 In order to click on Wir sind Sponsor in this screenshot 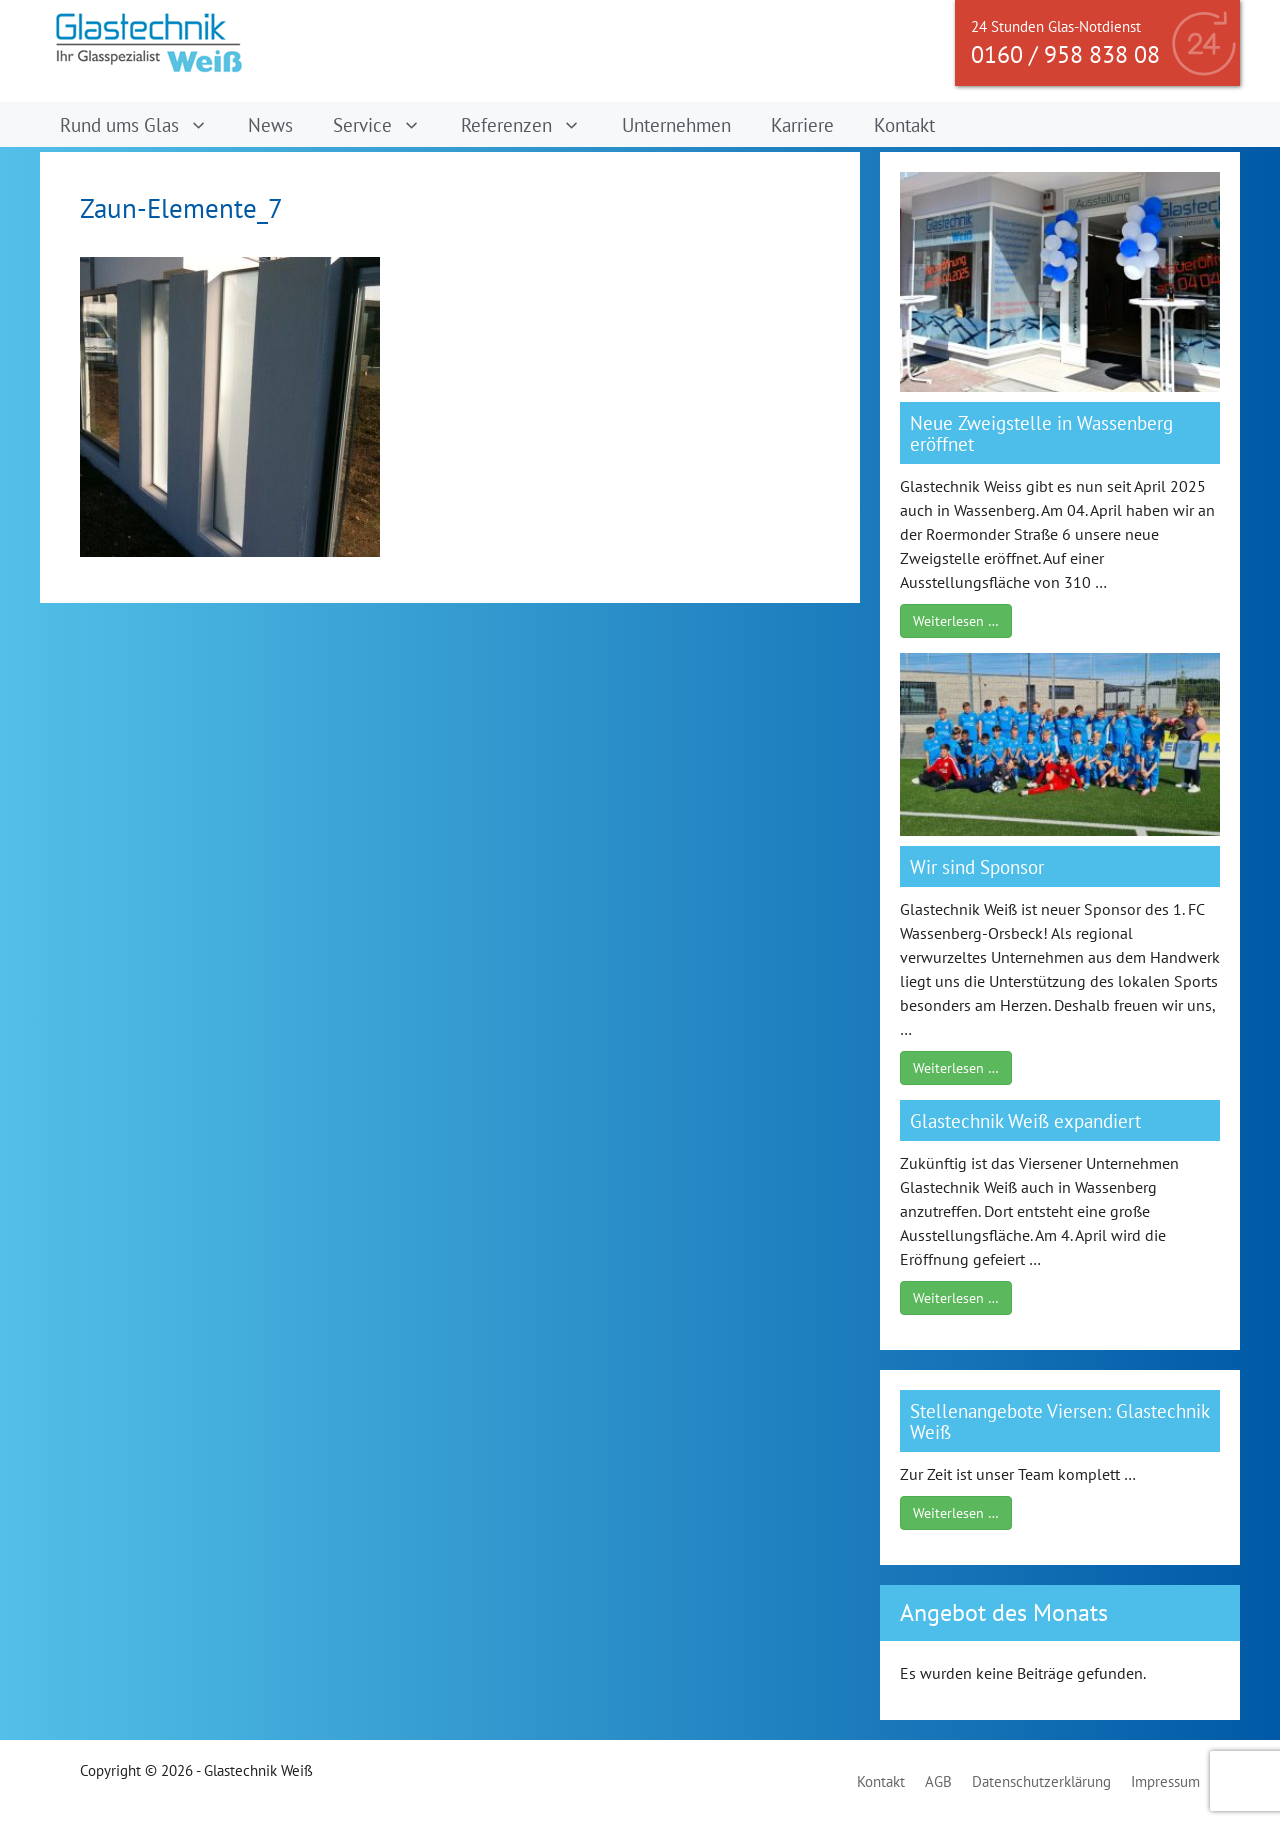, I will do `click(977, 866)`.